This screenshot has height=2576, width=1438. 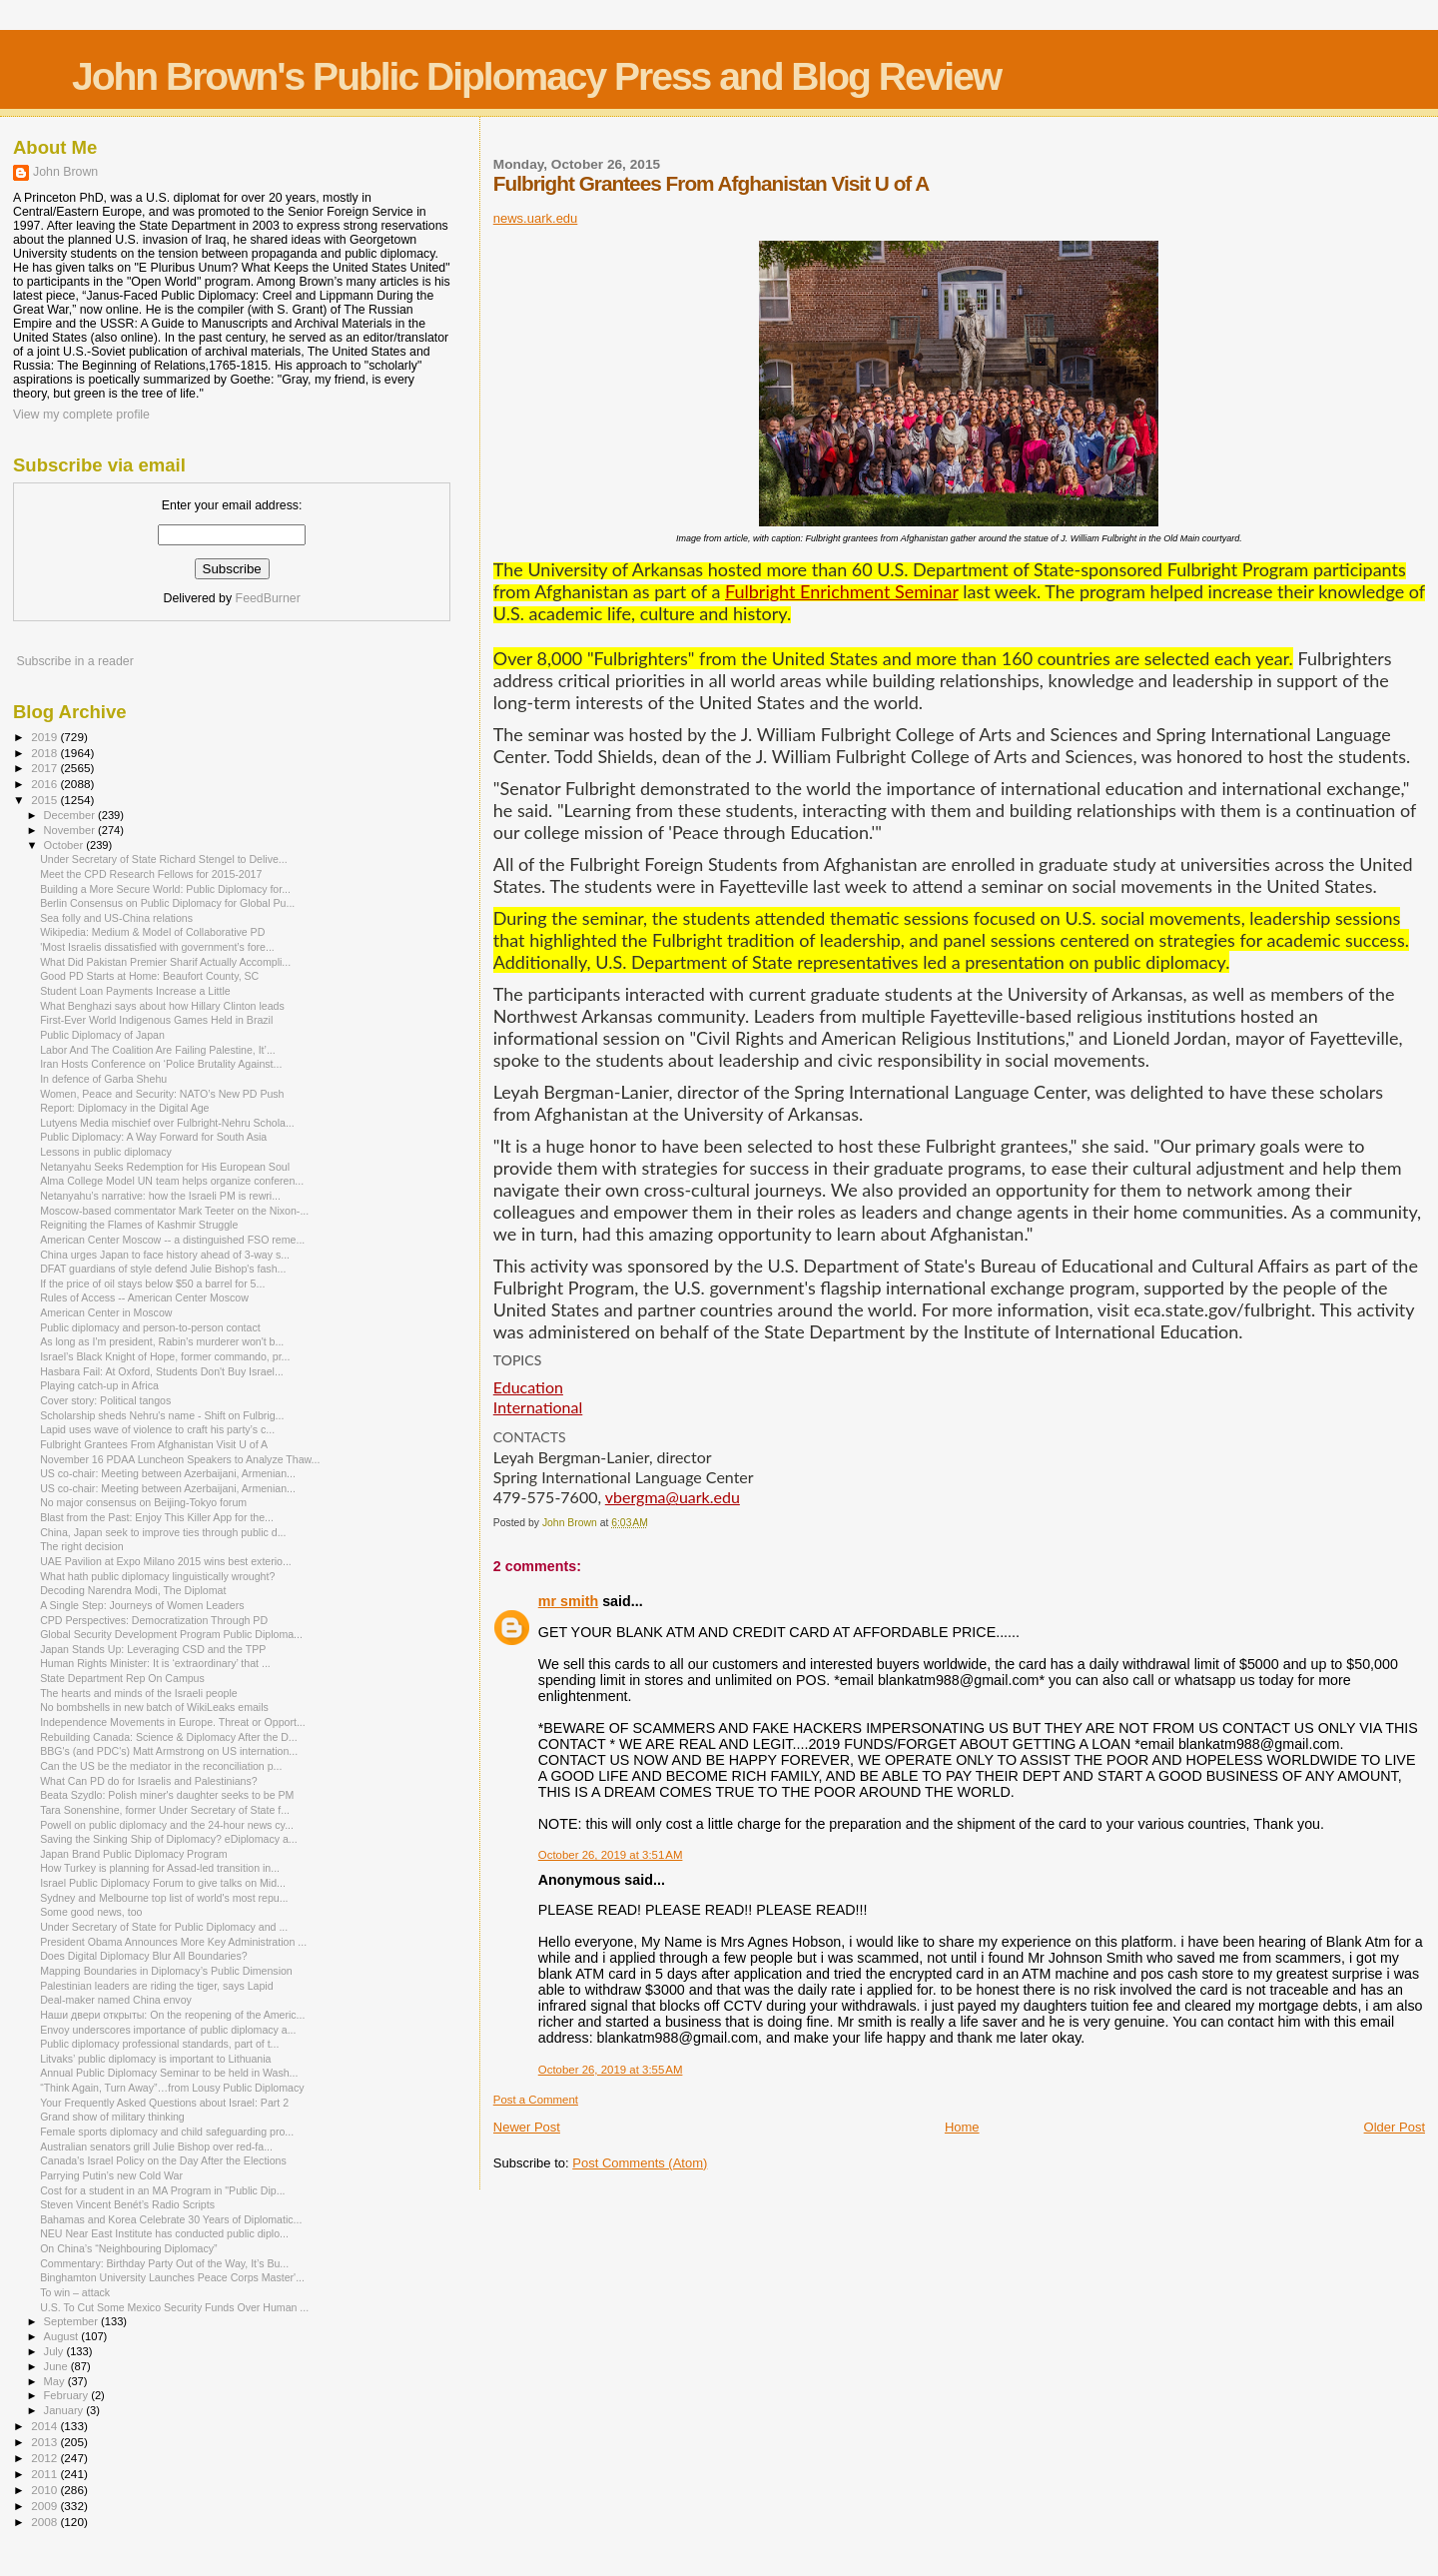 What do you see at coordinates (81, 415) in the screenshot?
I see `View my complete profile` at bounding box center [81, 415].